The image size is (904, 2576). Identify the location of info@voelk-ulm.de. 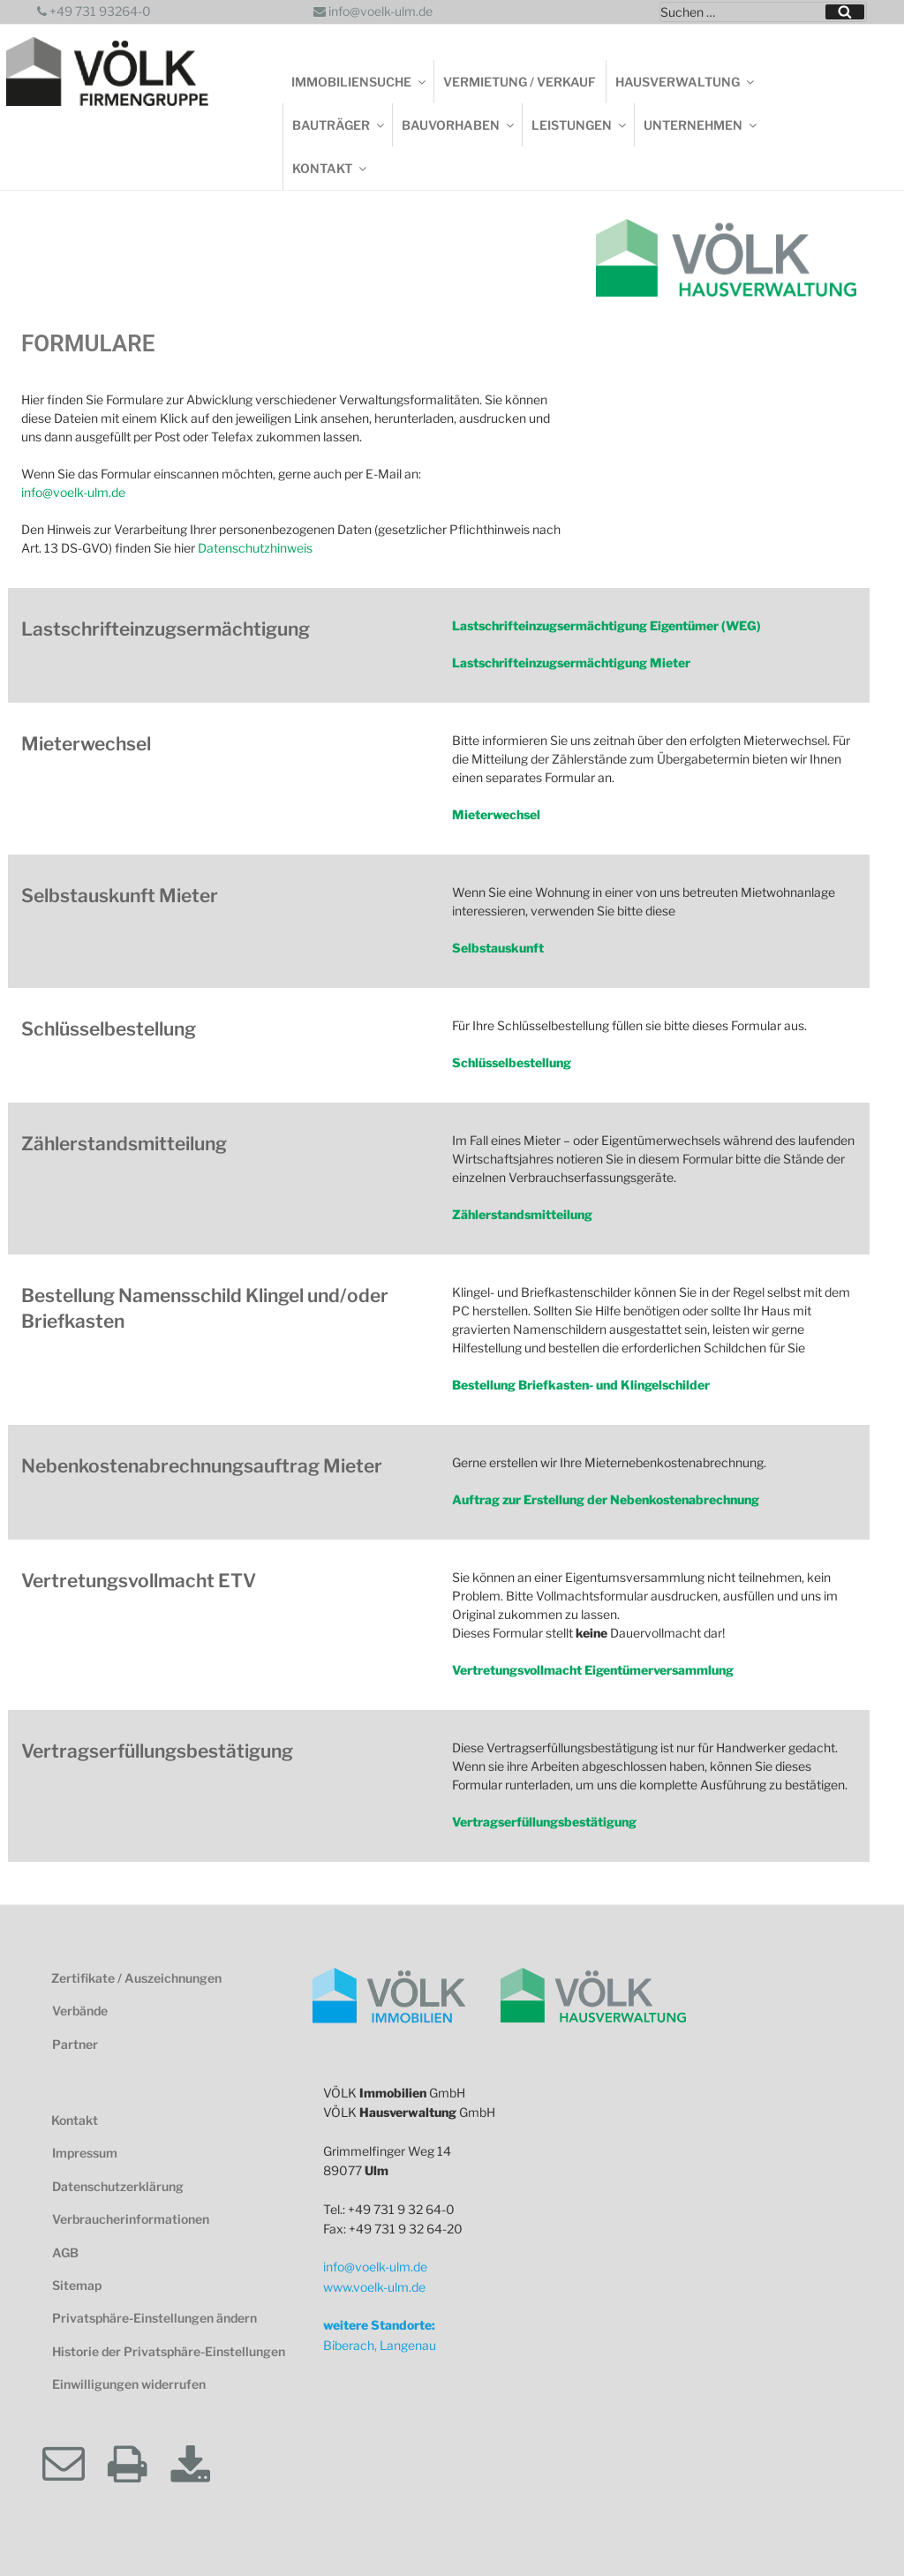
(373, 11).